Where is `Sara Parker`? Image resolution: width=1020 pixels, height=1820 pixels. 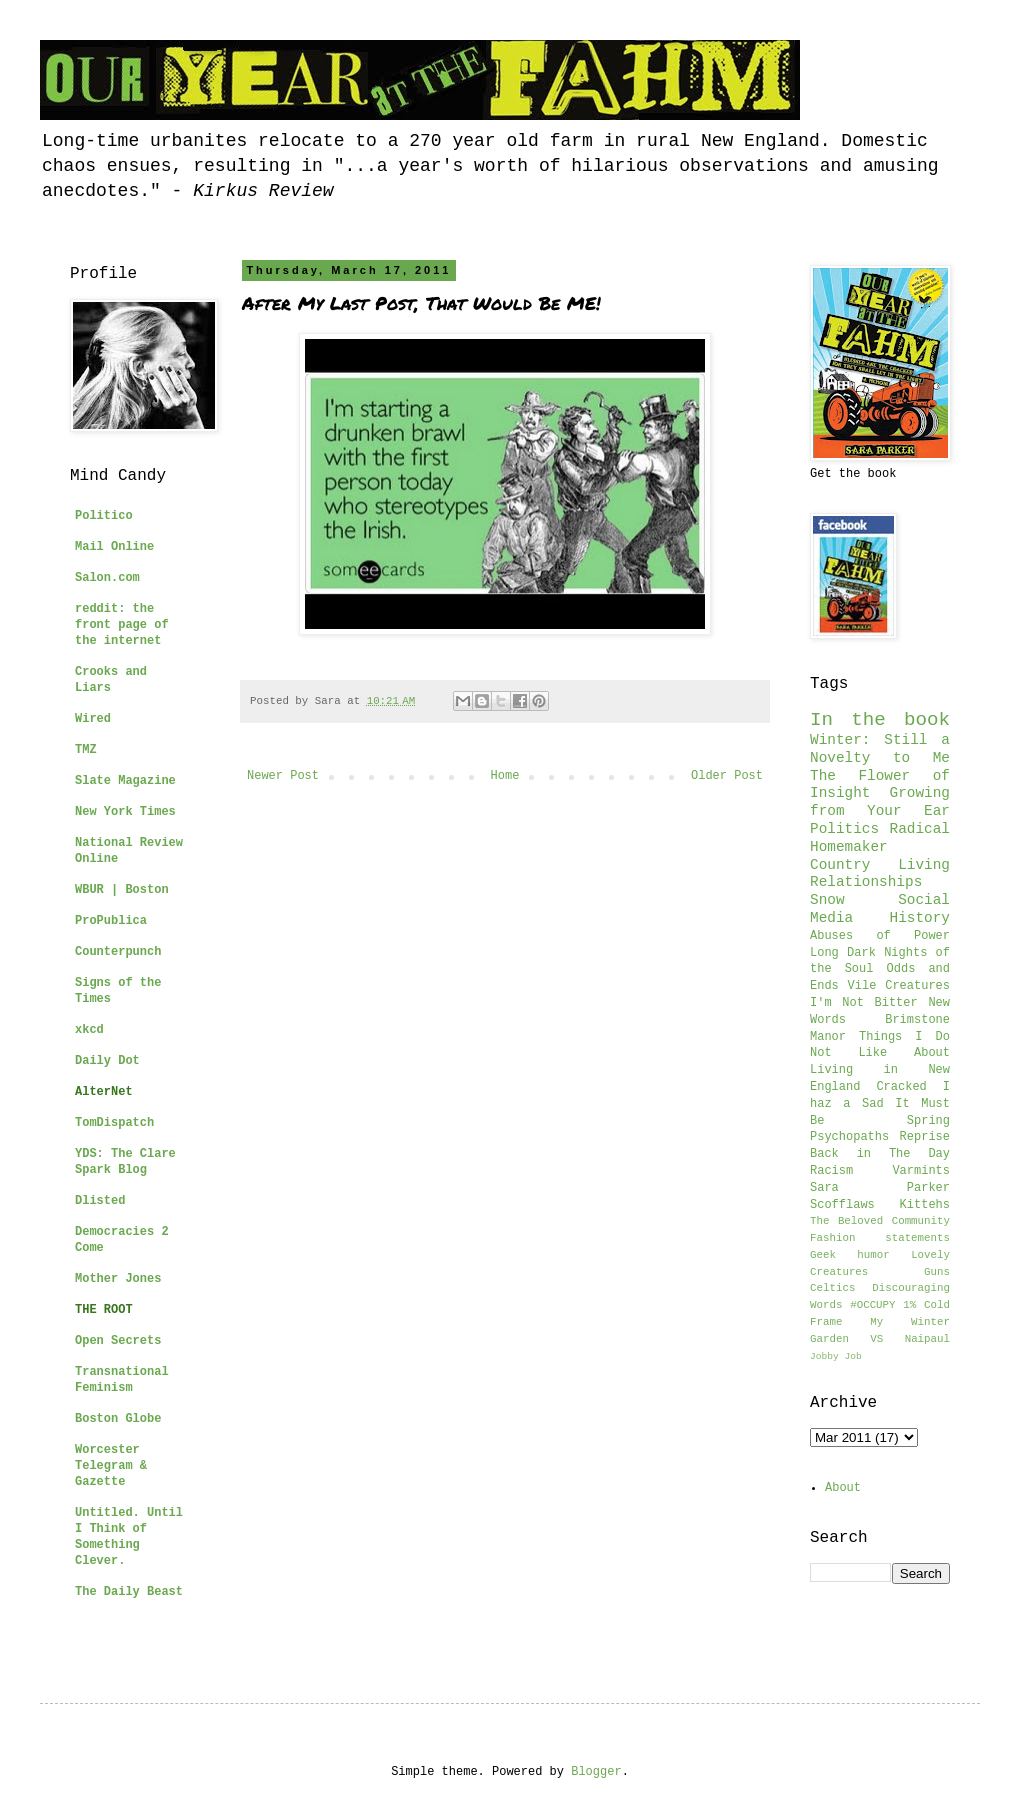 Sara Parker is located at coordinates (880, 1188).